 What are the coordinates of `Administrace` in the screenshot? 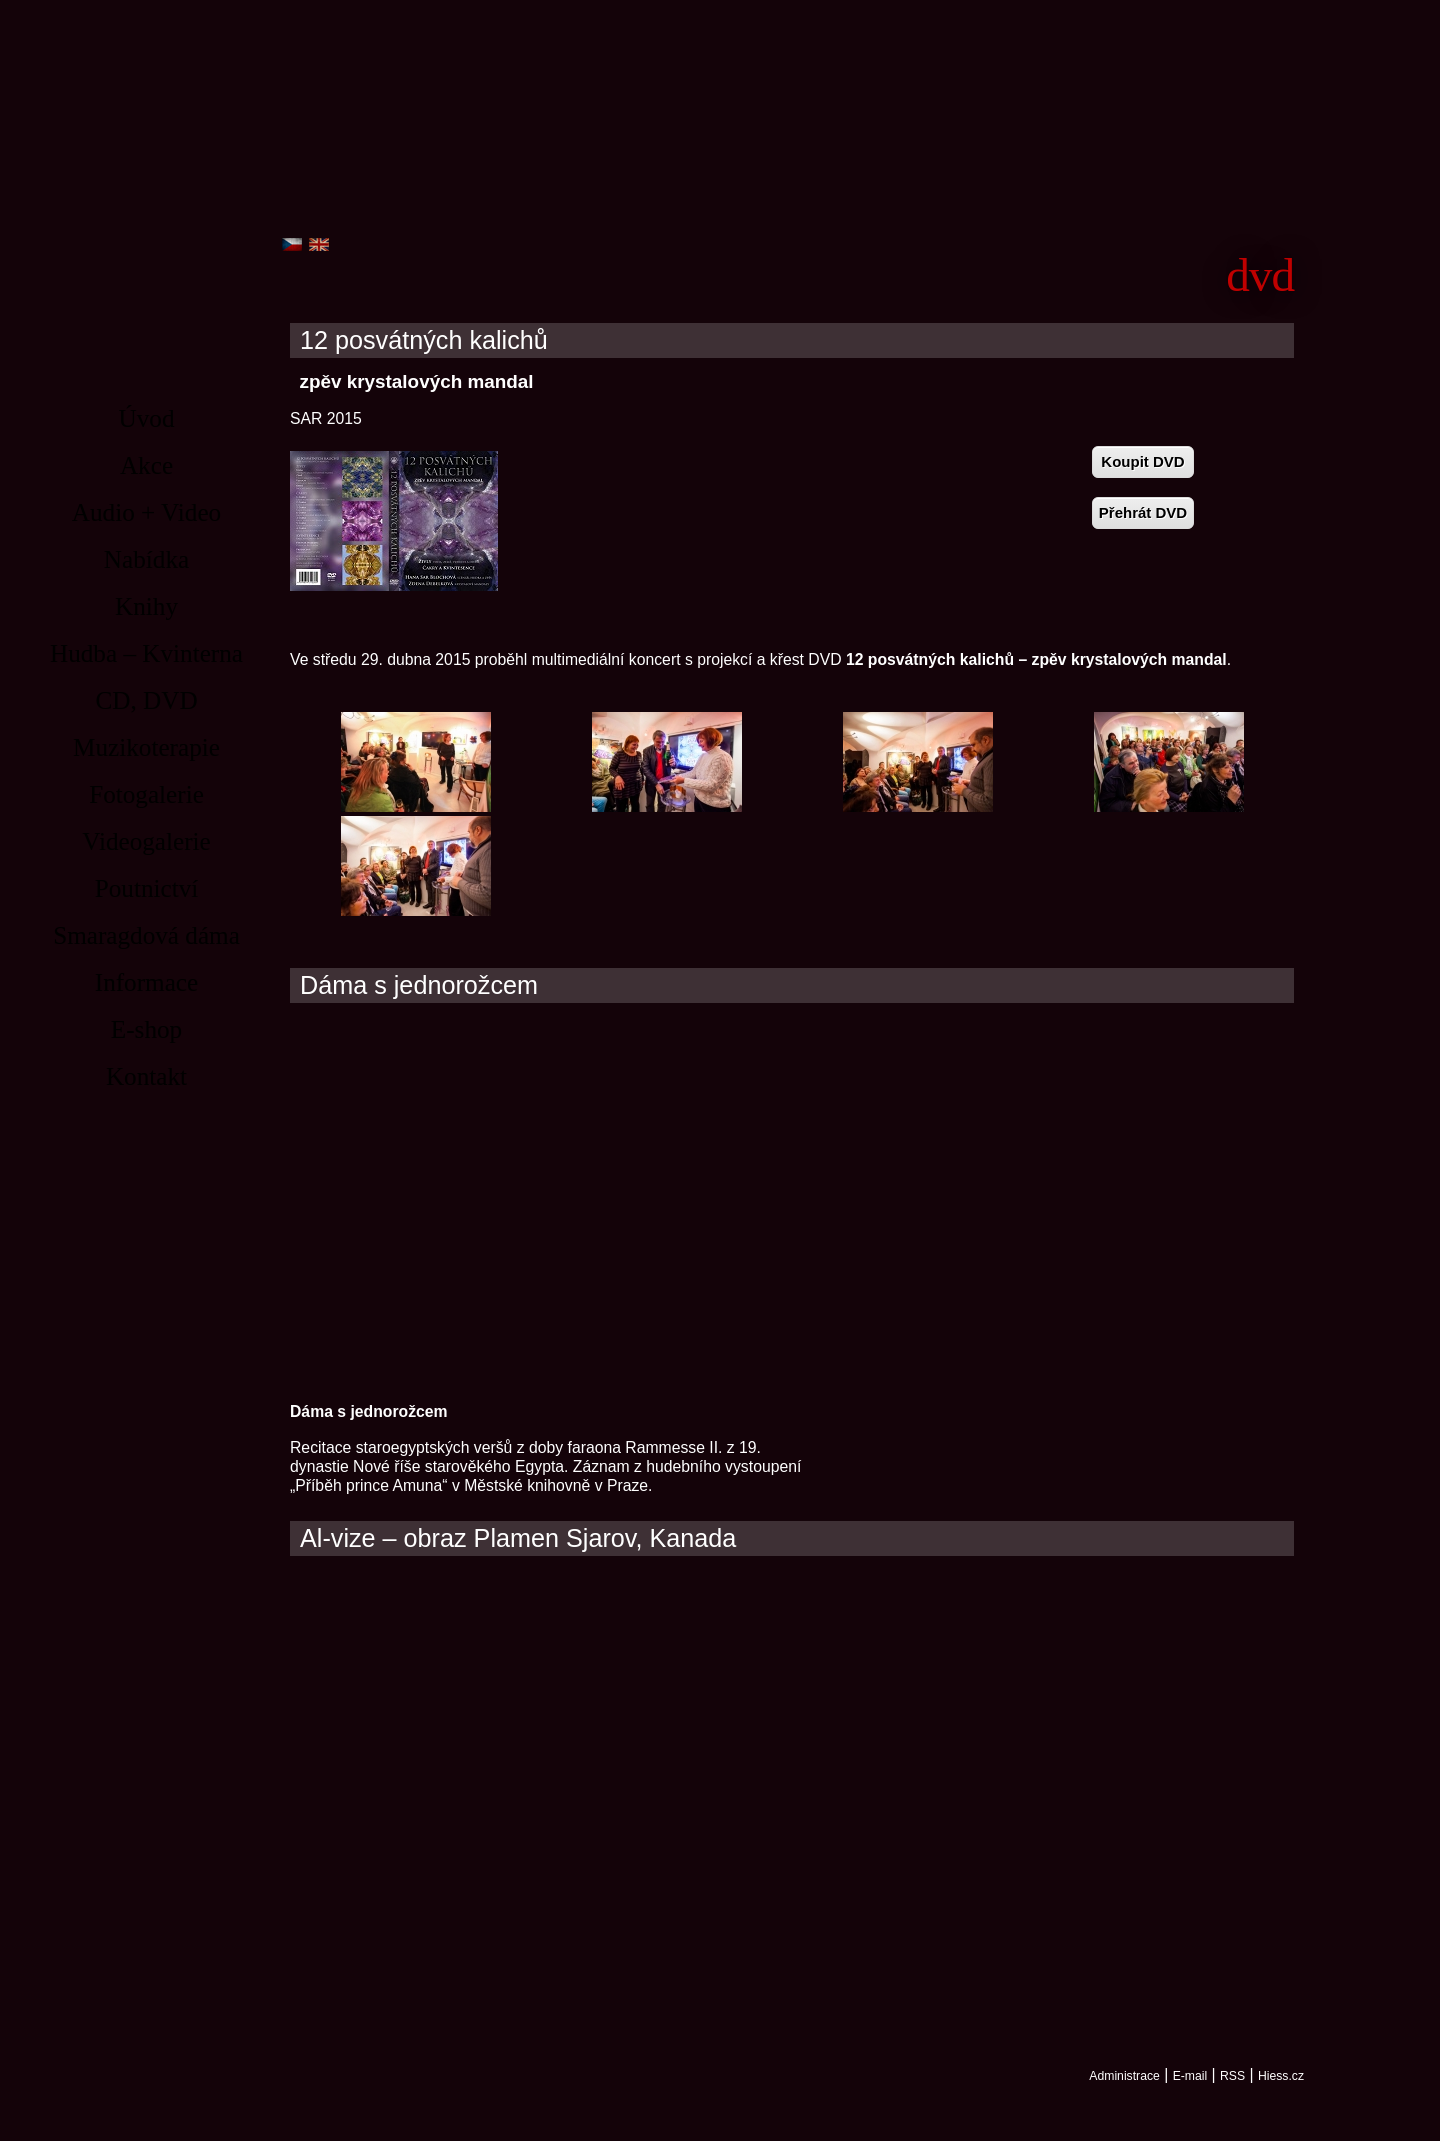 It's located at (1124, 2076).